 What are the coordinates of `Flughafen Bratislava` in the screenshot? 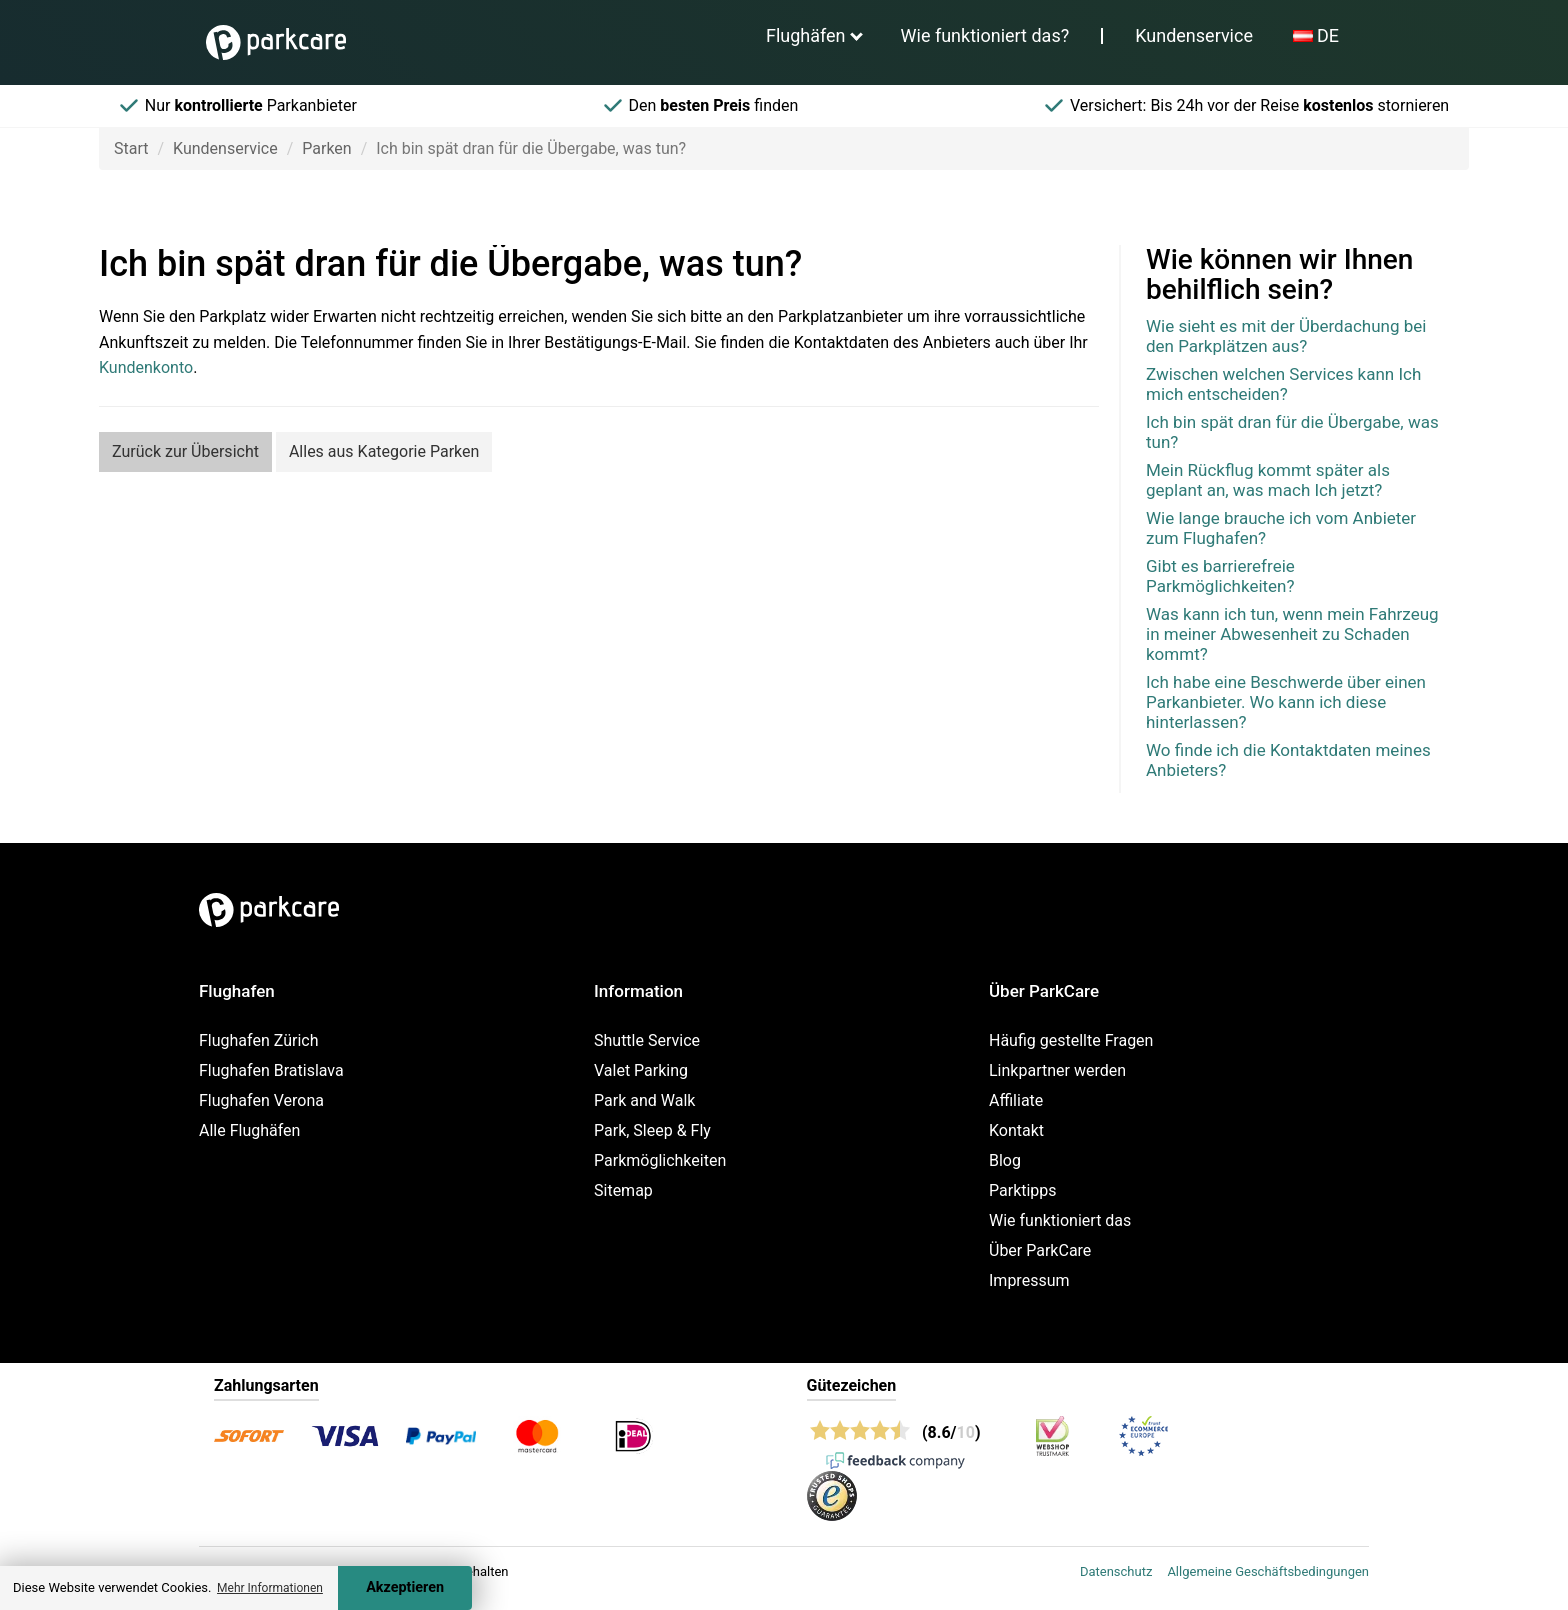 It's located at (271, 1070).